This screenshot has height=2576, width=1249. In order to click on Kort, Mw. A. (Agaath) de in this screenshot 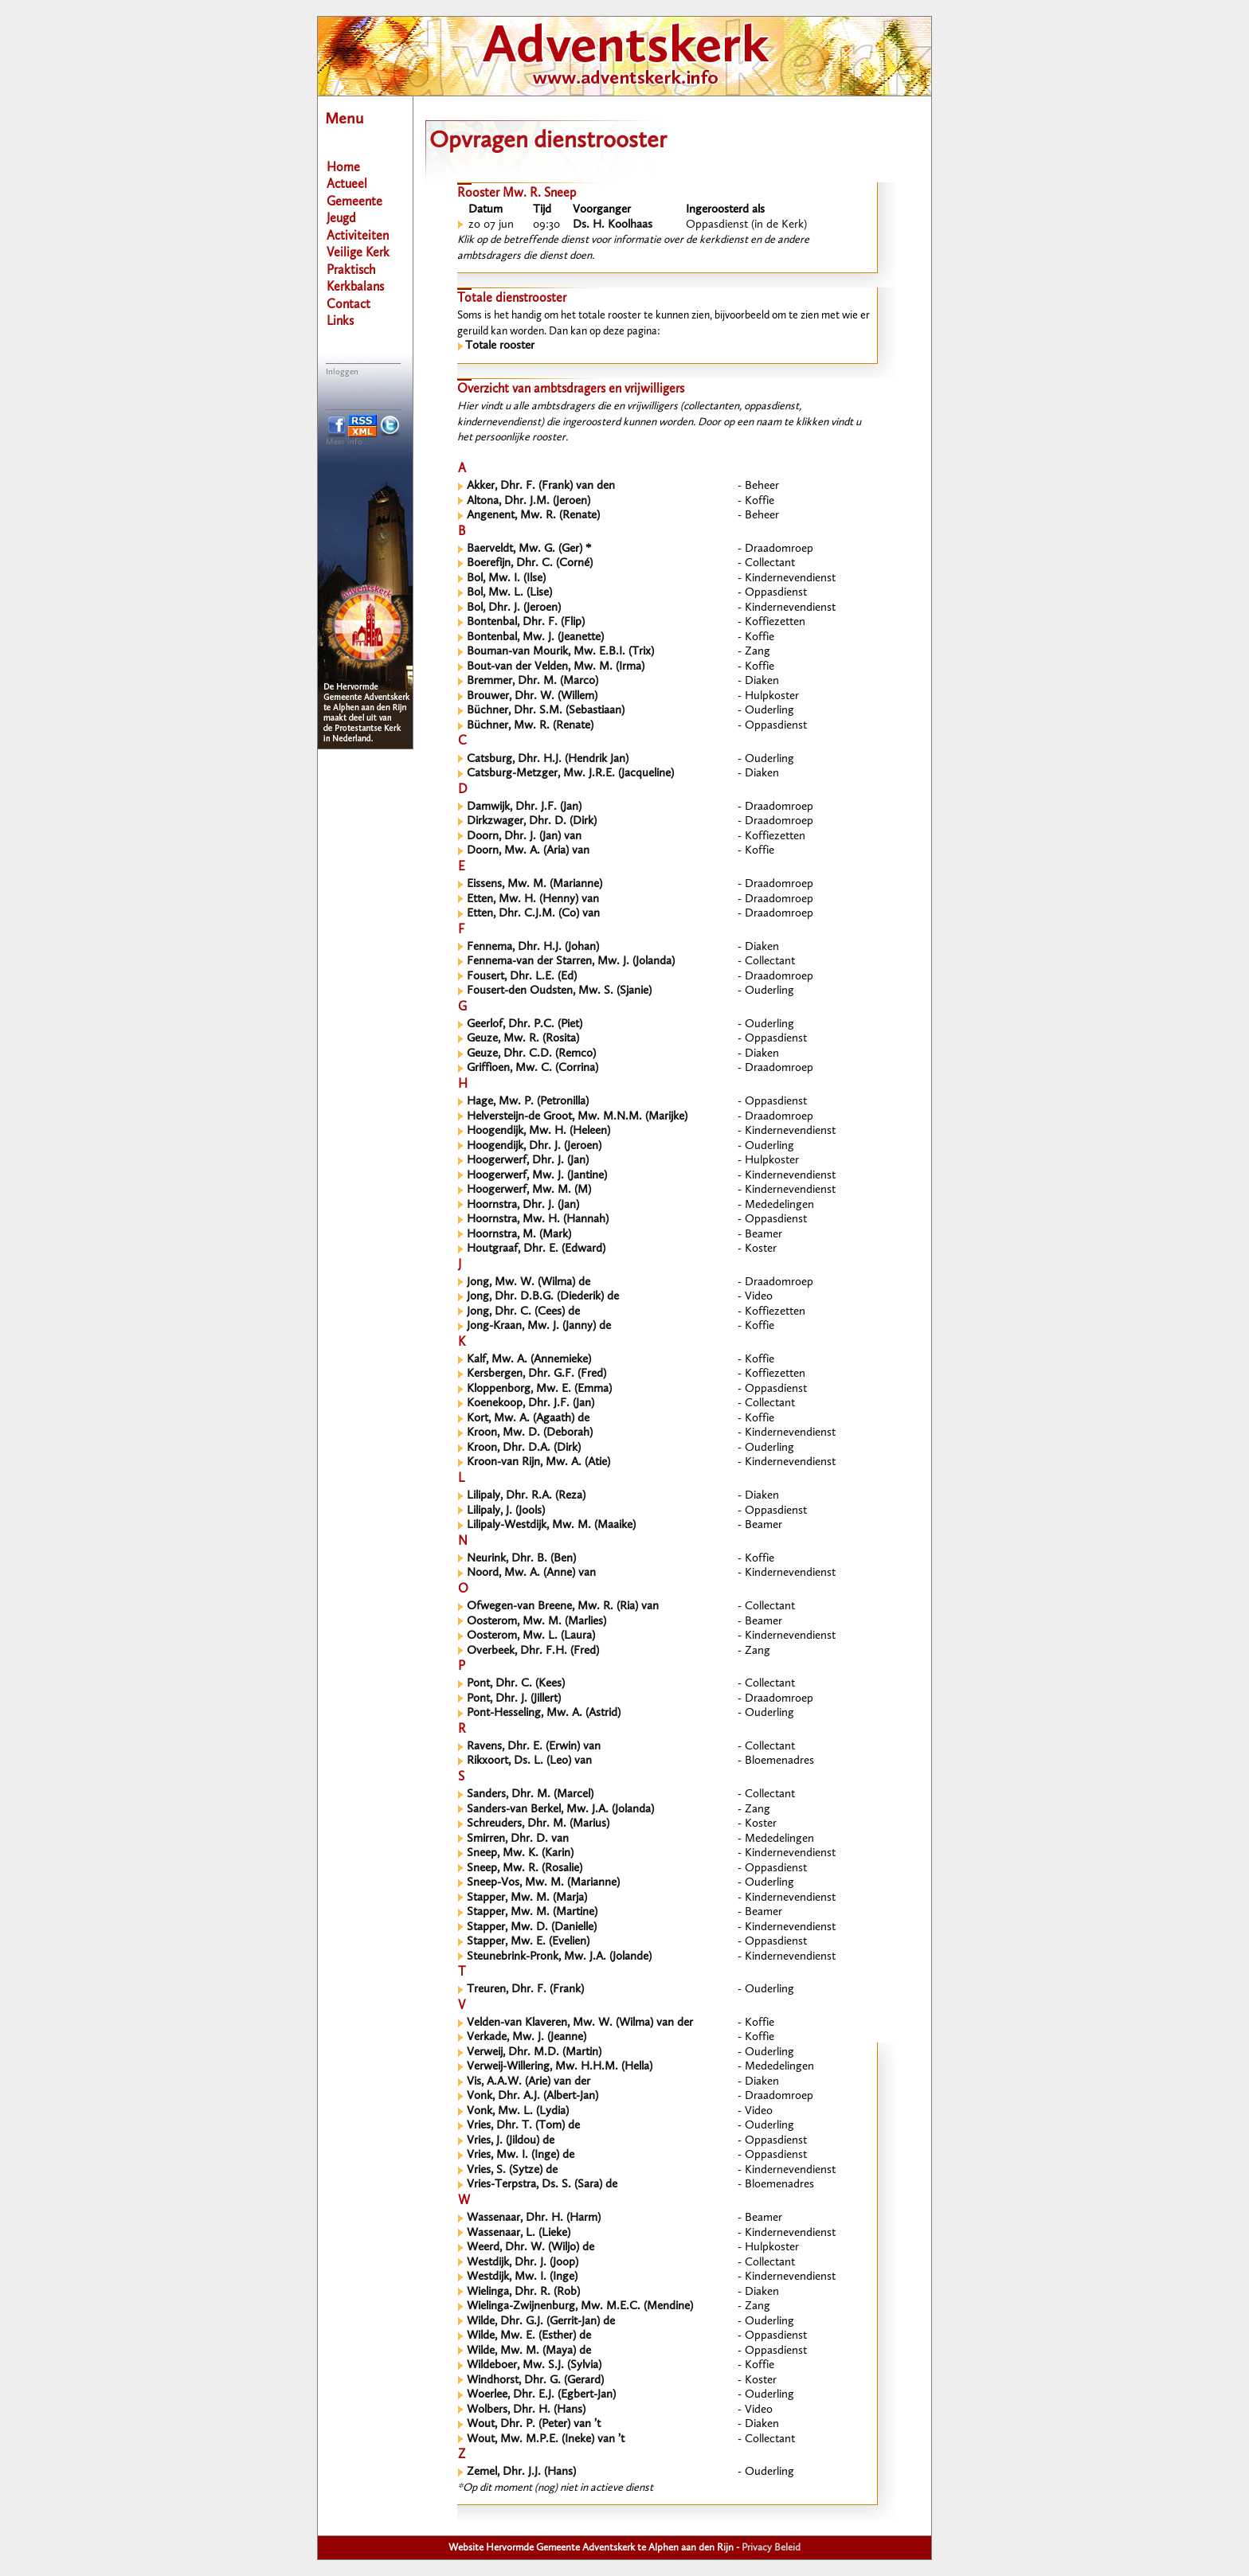, I will do `click(528, 1419)`.